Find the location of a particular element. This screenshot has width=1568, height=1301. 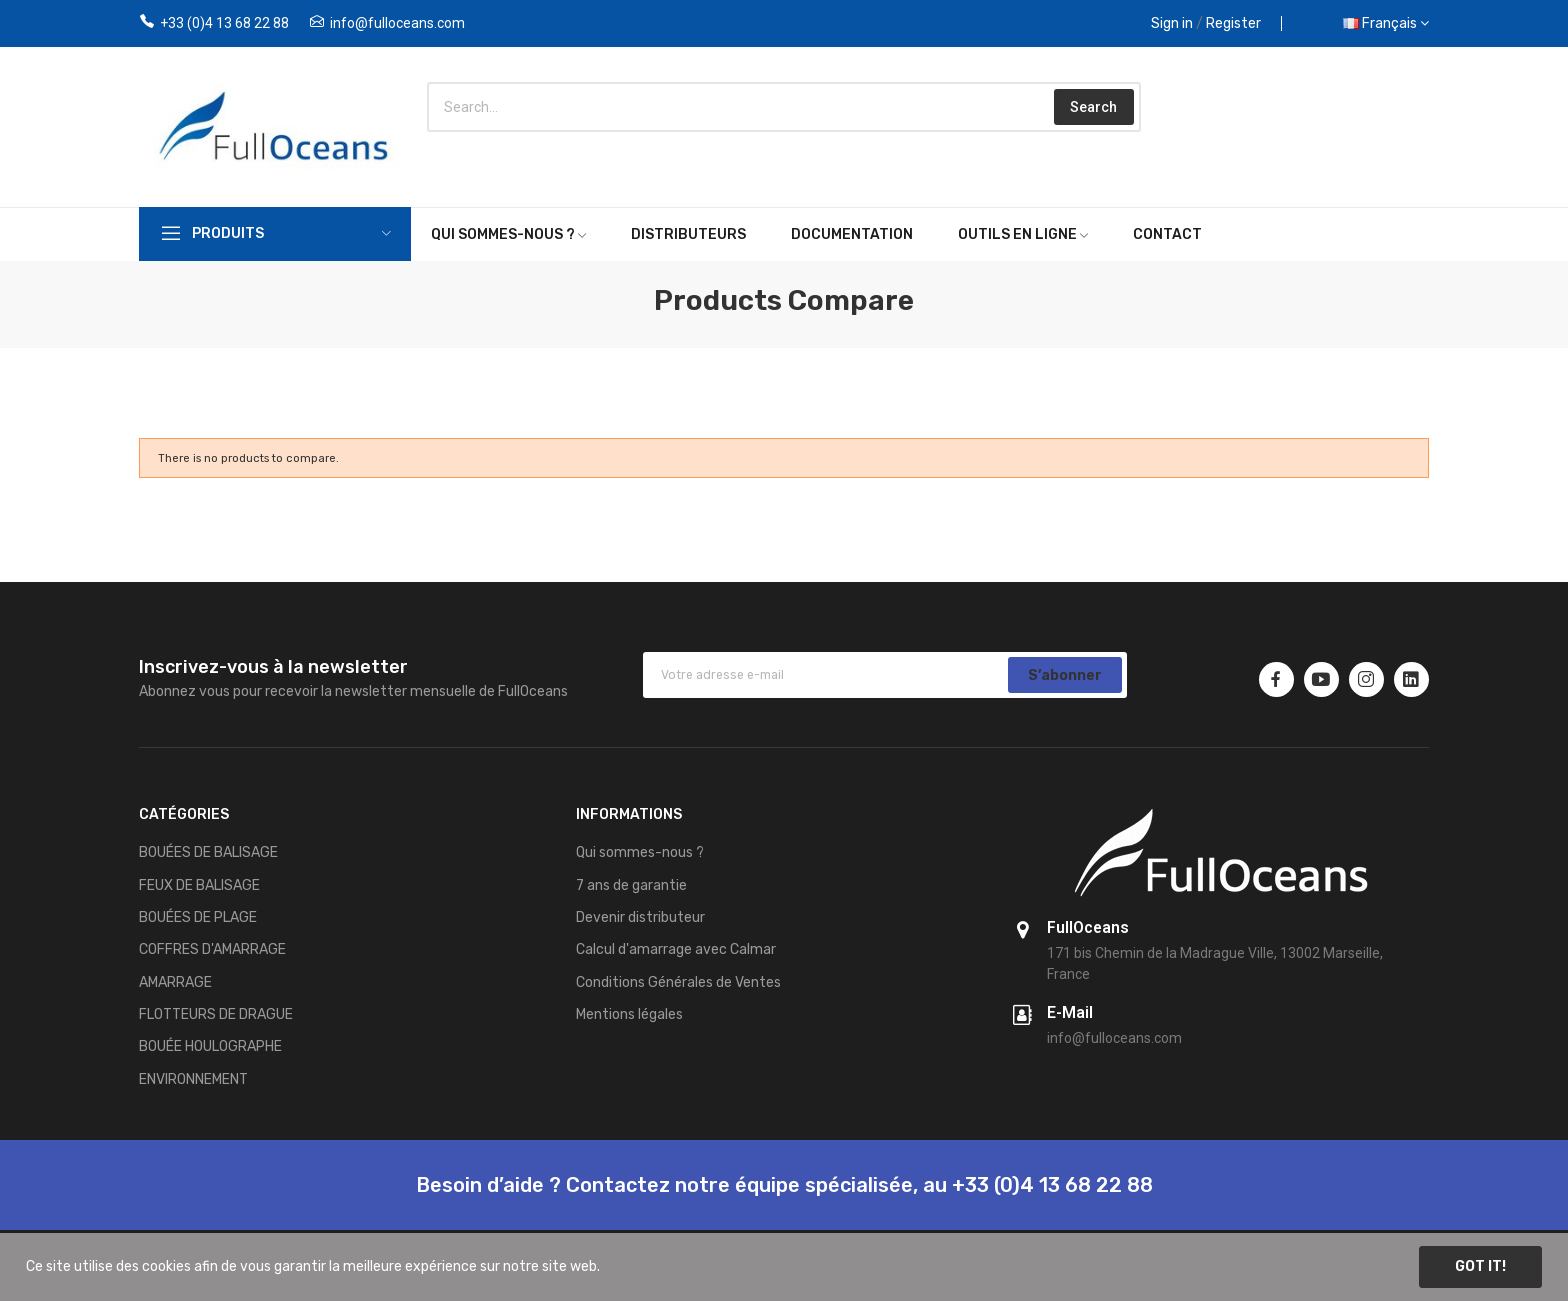

+33 (0)4 13 68 22 88 is located at coordinates (224, 23).